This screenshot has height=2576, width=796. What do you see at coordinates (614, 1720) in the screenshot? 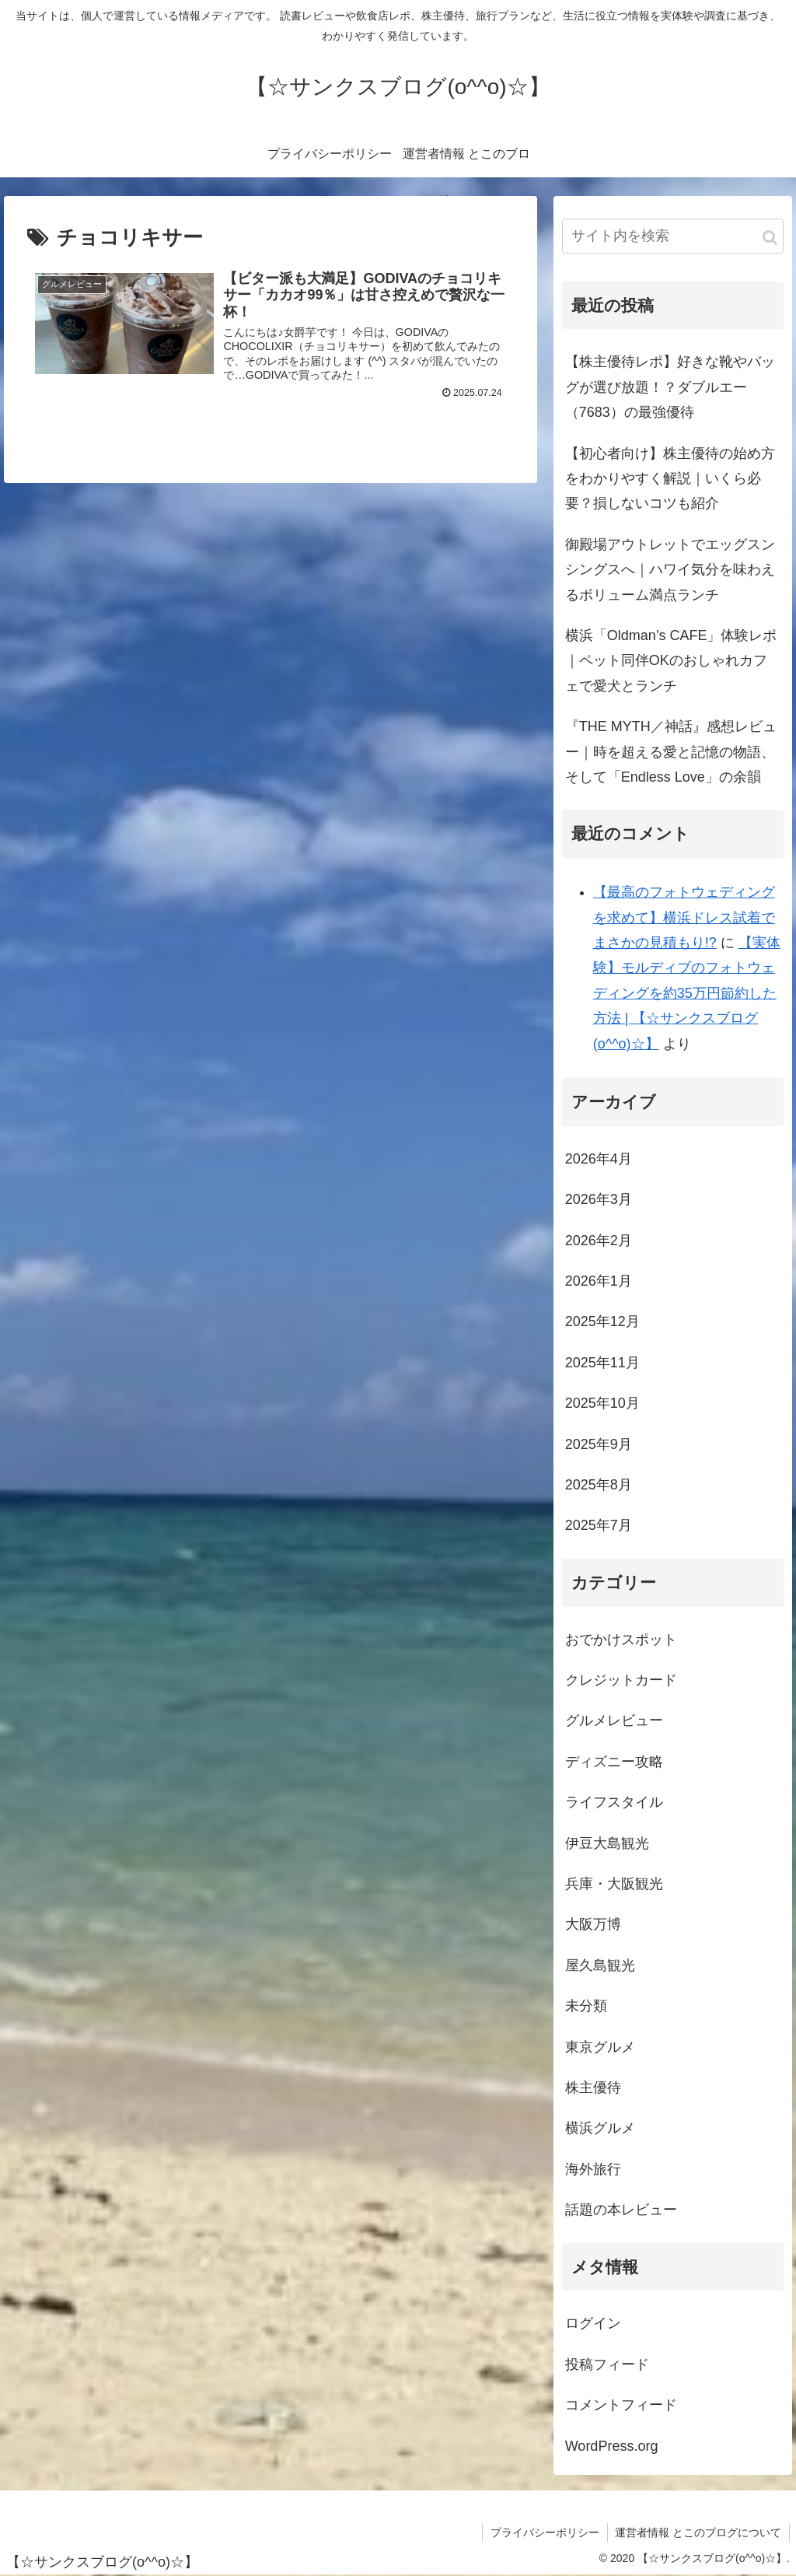
I see `グルメレビュー` at bounding box center [614, 1720].